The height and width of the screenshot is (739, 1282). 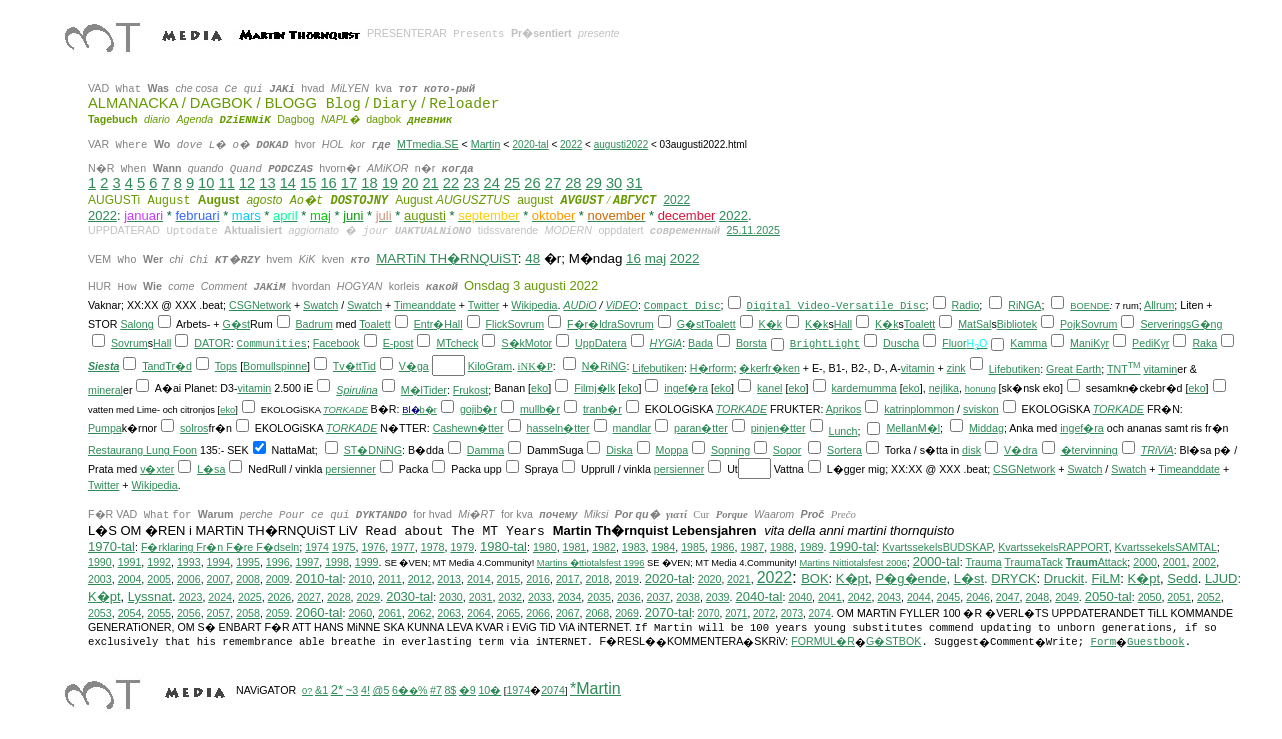 What do you see at coordinates (792, 613) in the screenshot?
I see `2073` at bounding box center [792, 613].